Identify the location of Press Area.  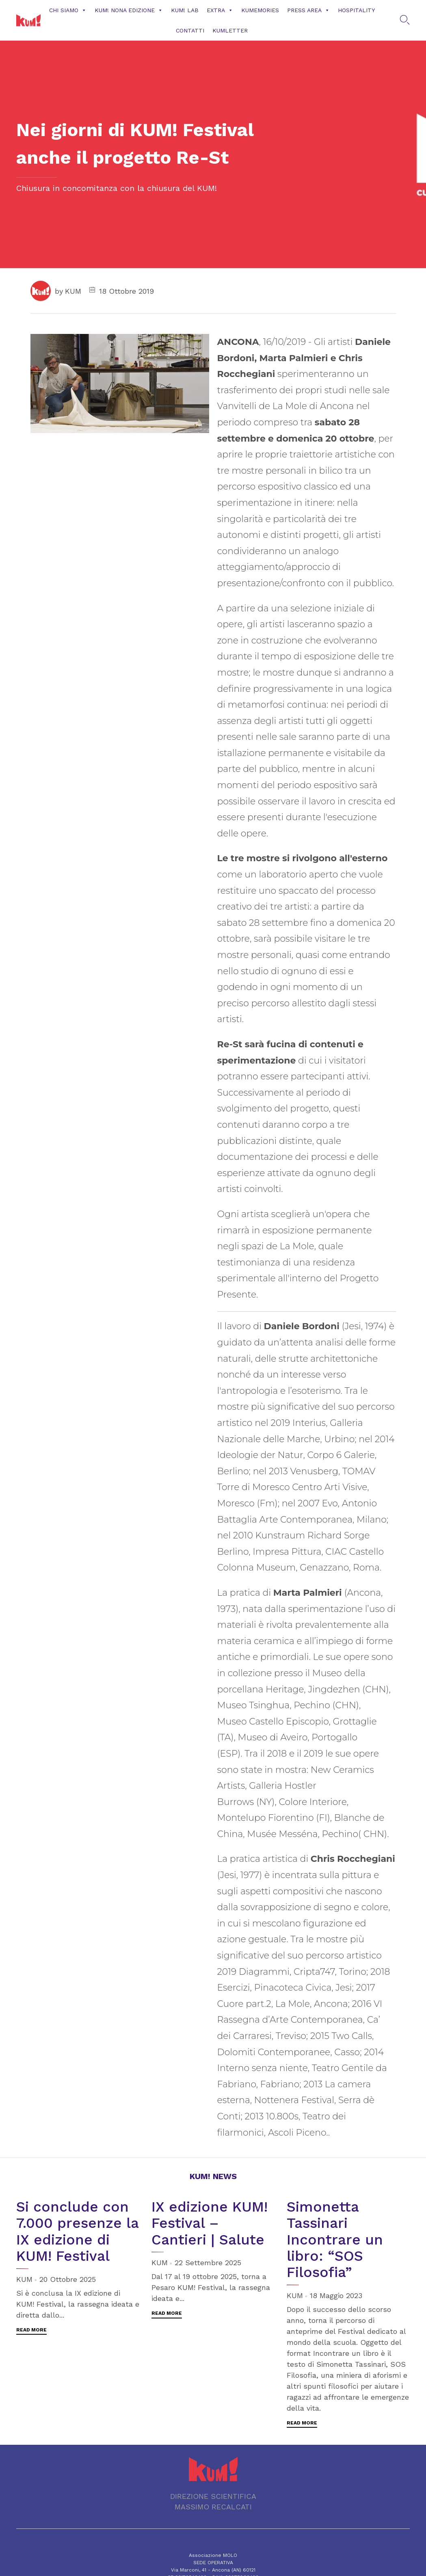
(308, 10).